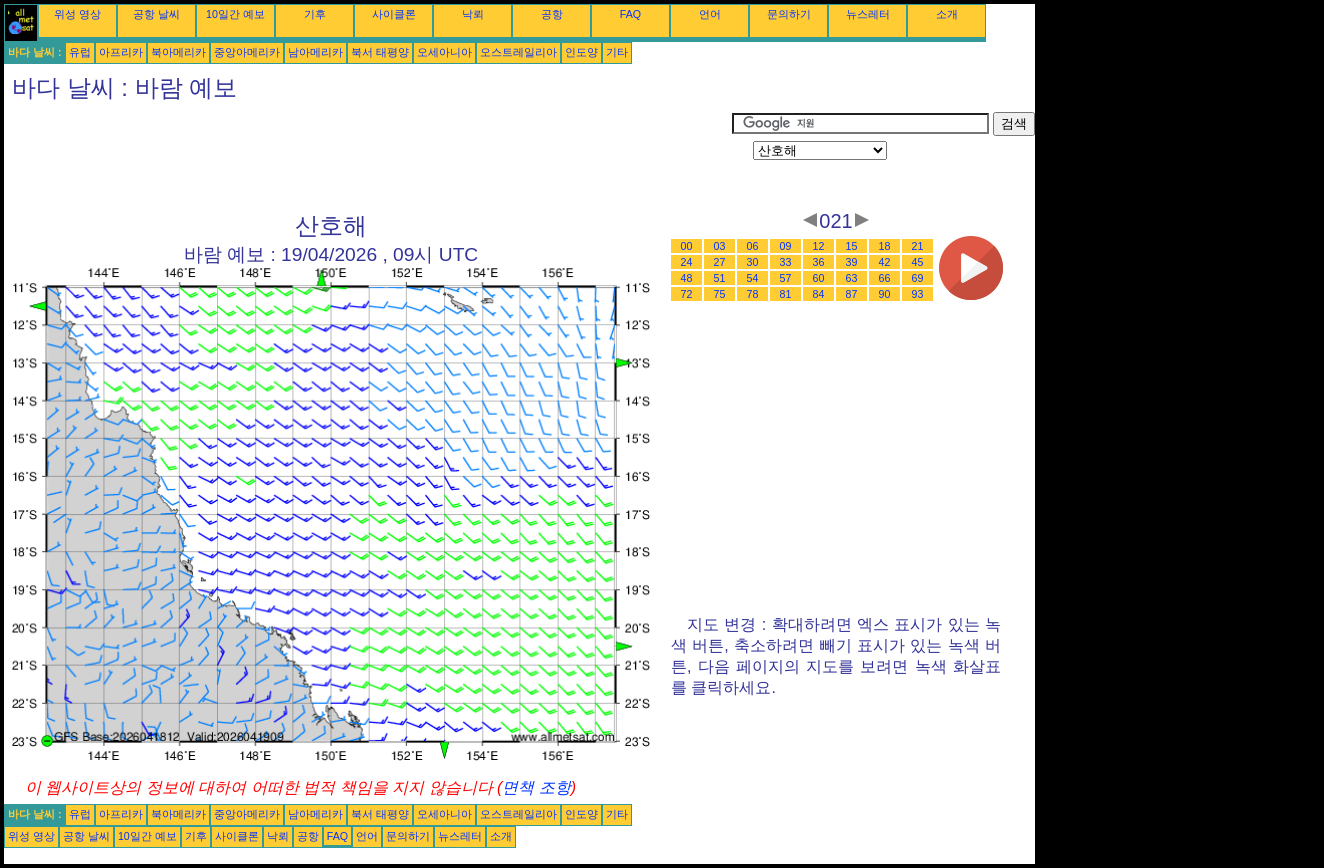  I want to click on 낙뢰, so click(473, 14).